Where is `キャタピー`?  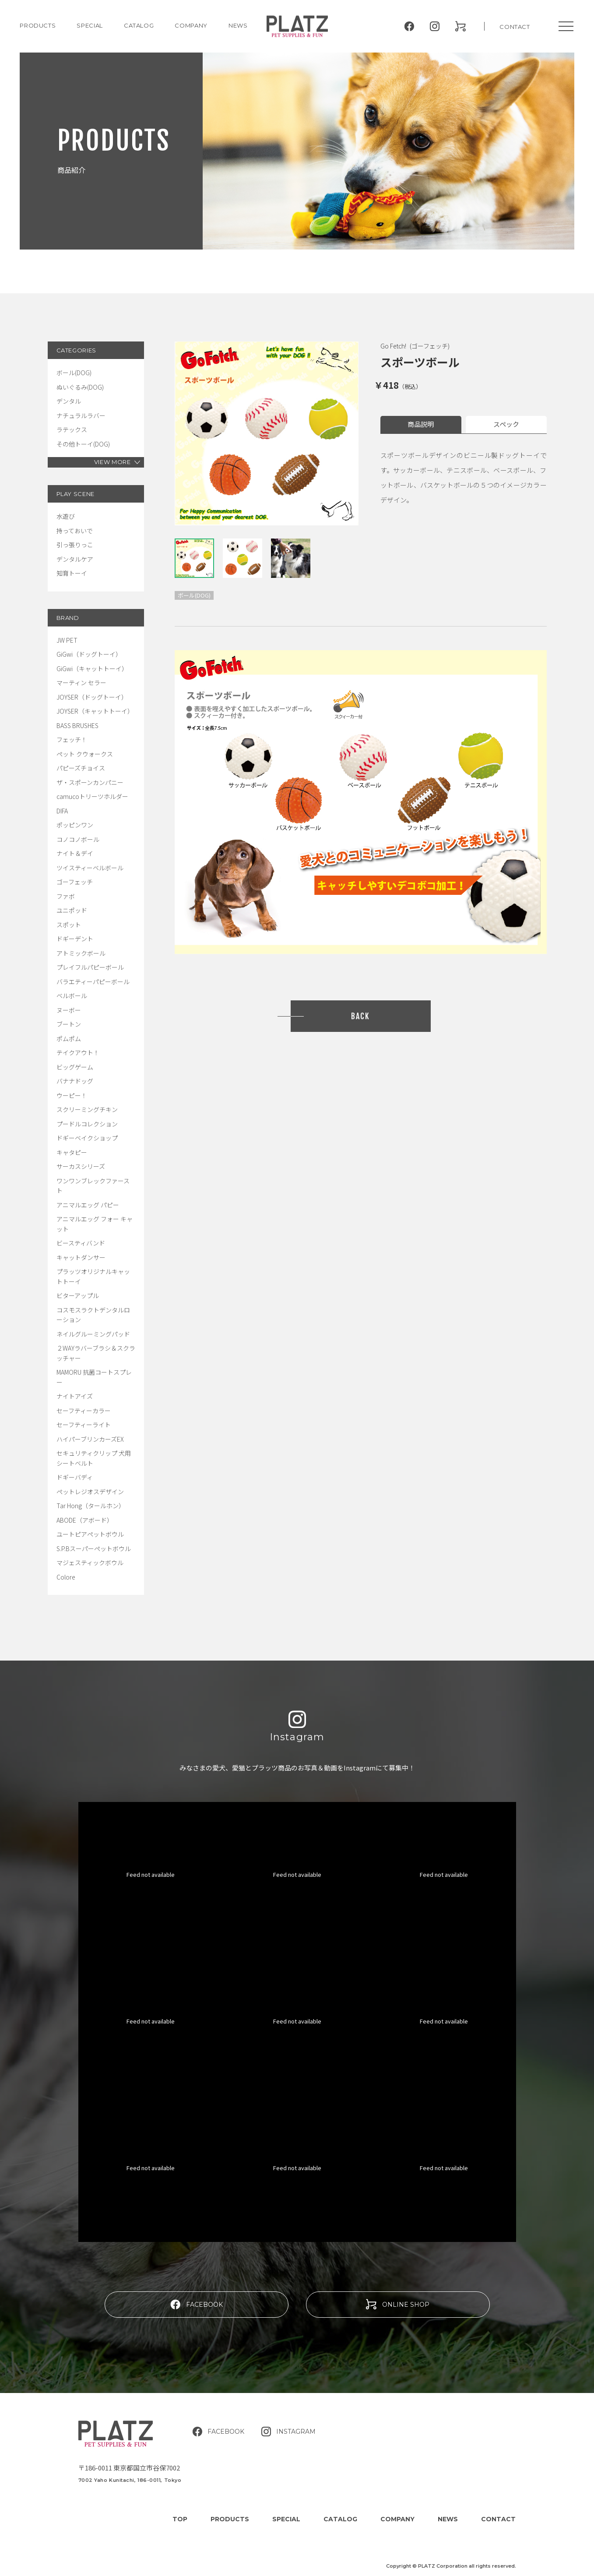 キャタピー is located at coordinates (71, 1152).